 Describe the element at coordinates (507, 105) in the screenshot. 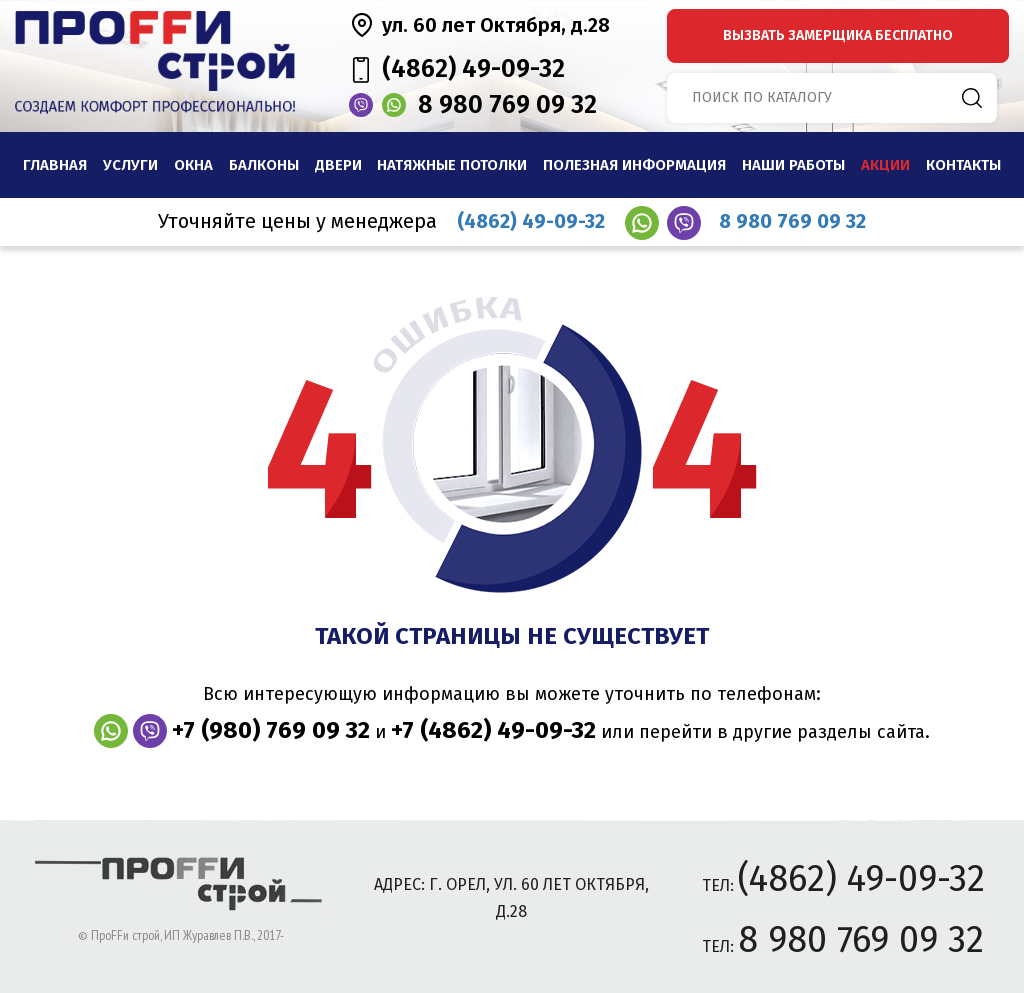

I see `8 980 769 09 32` at that location.